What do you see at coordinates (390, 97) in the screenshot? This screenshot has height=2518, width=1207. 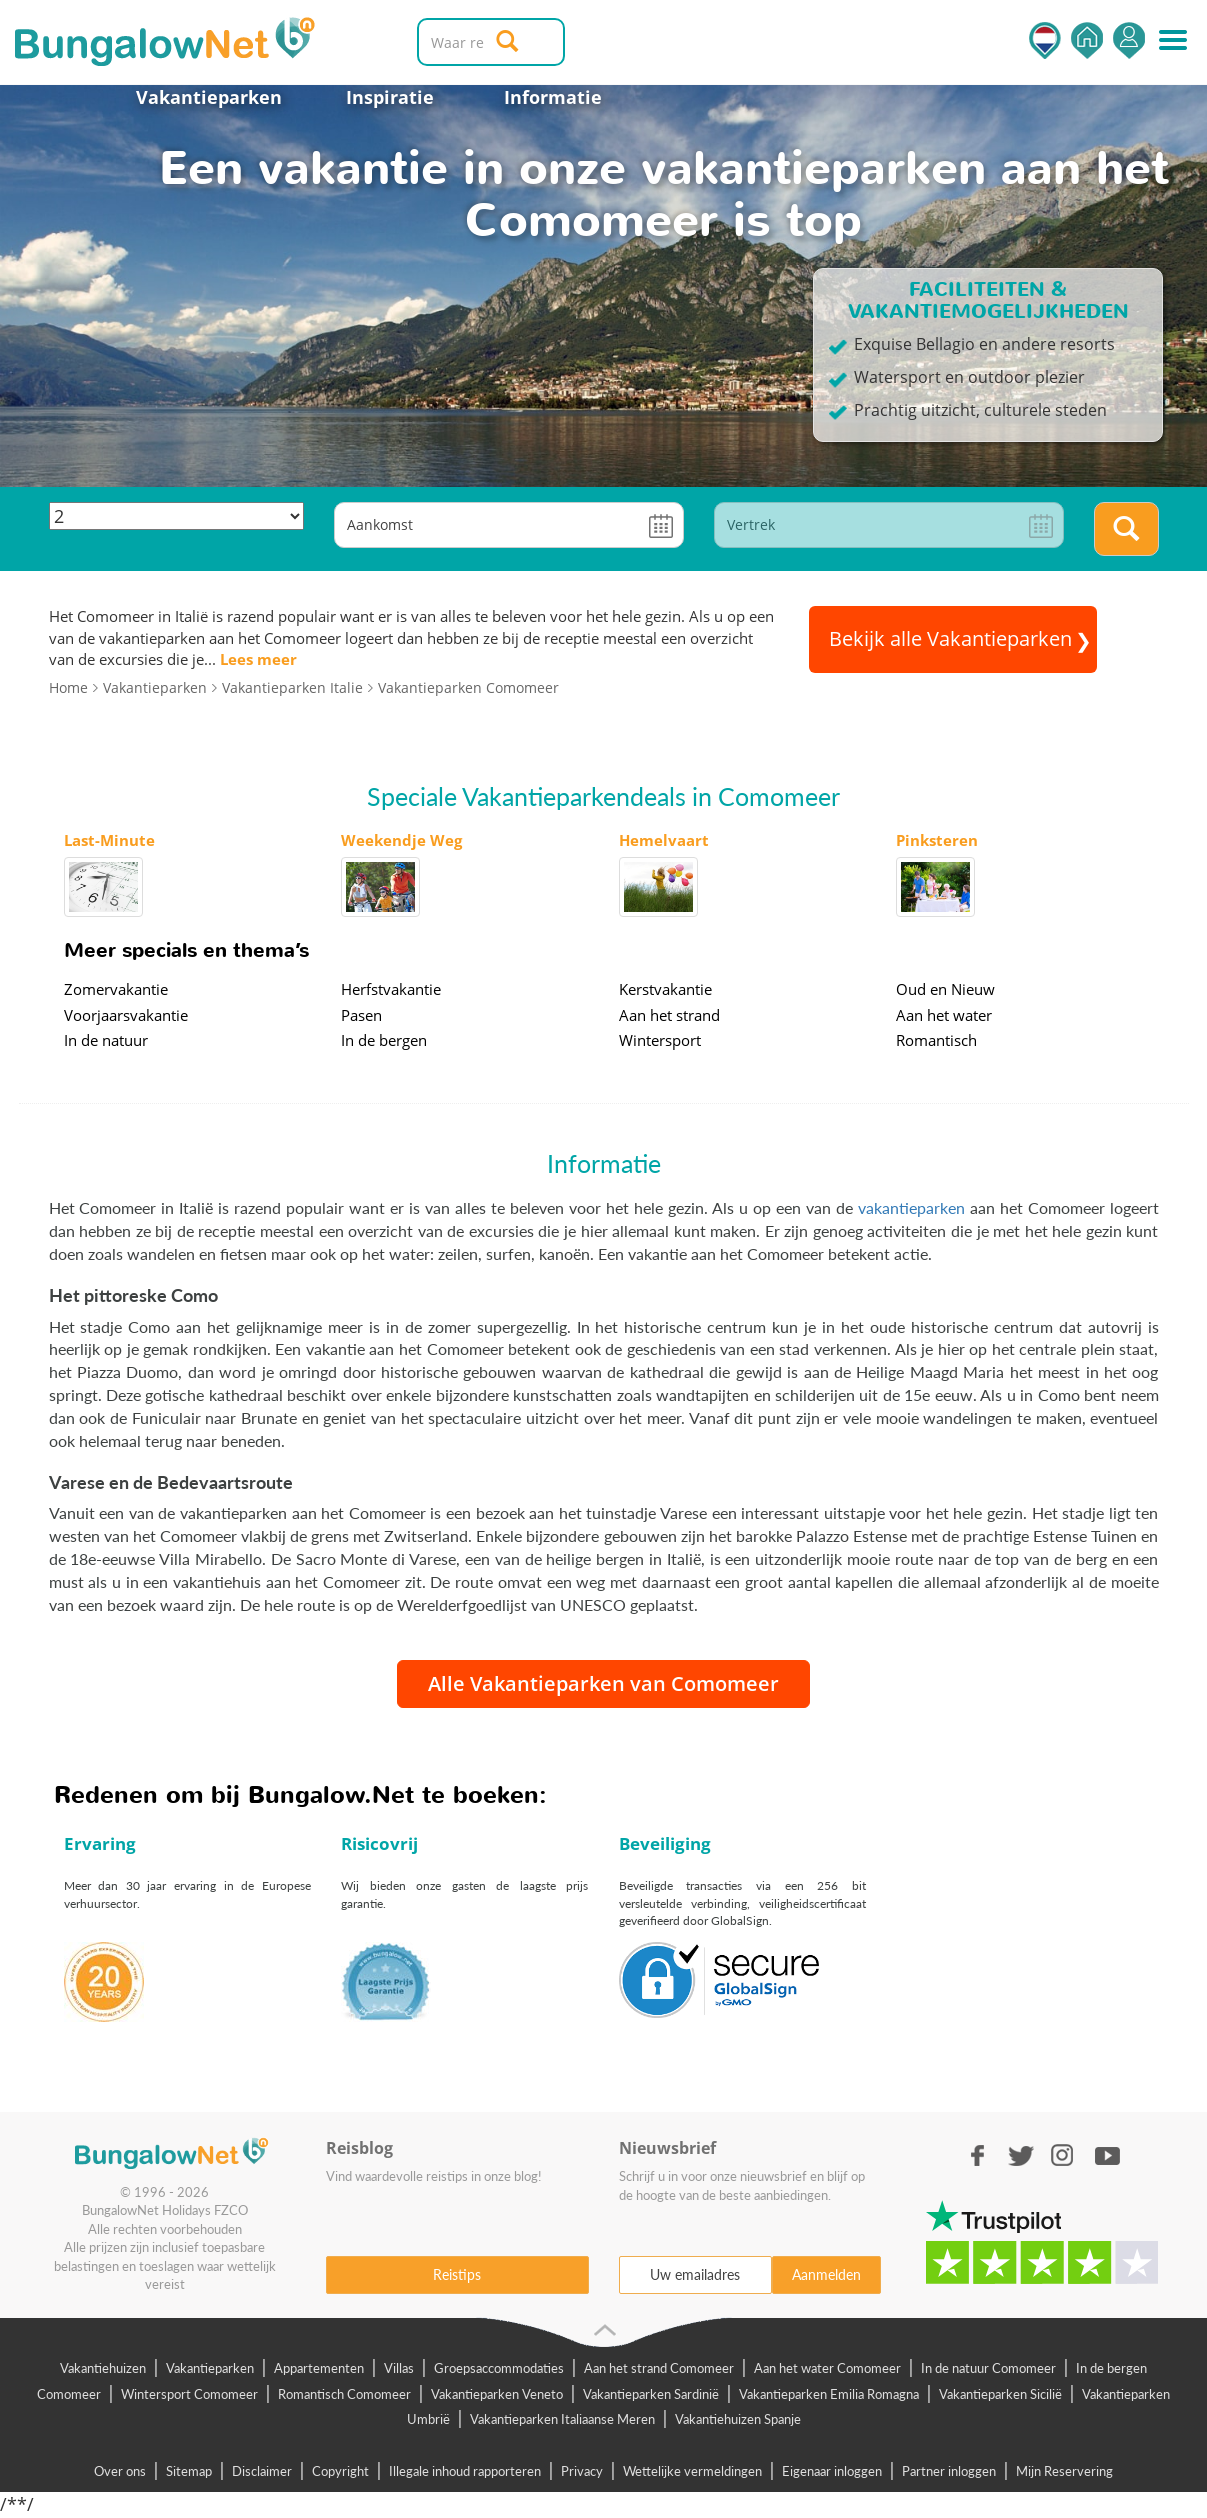 I see `Inspiratie` at bounding box center [390, 97].